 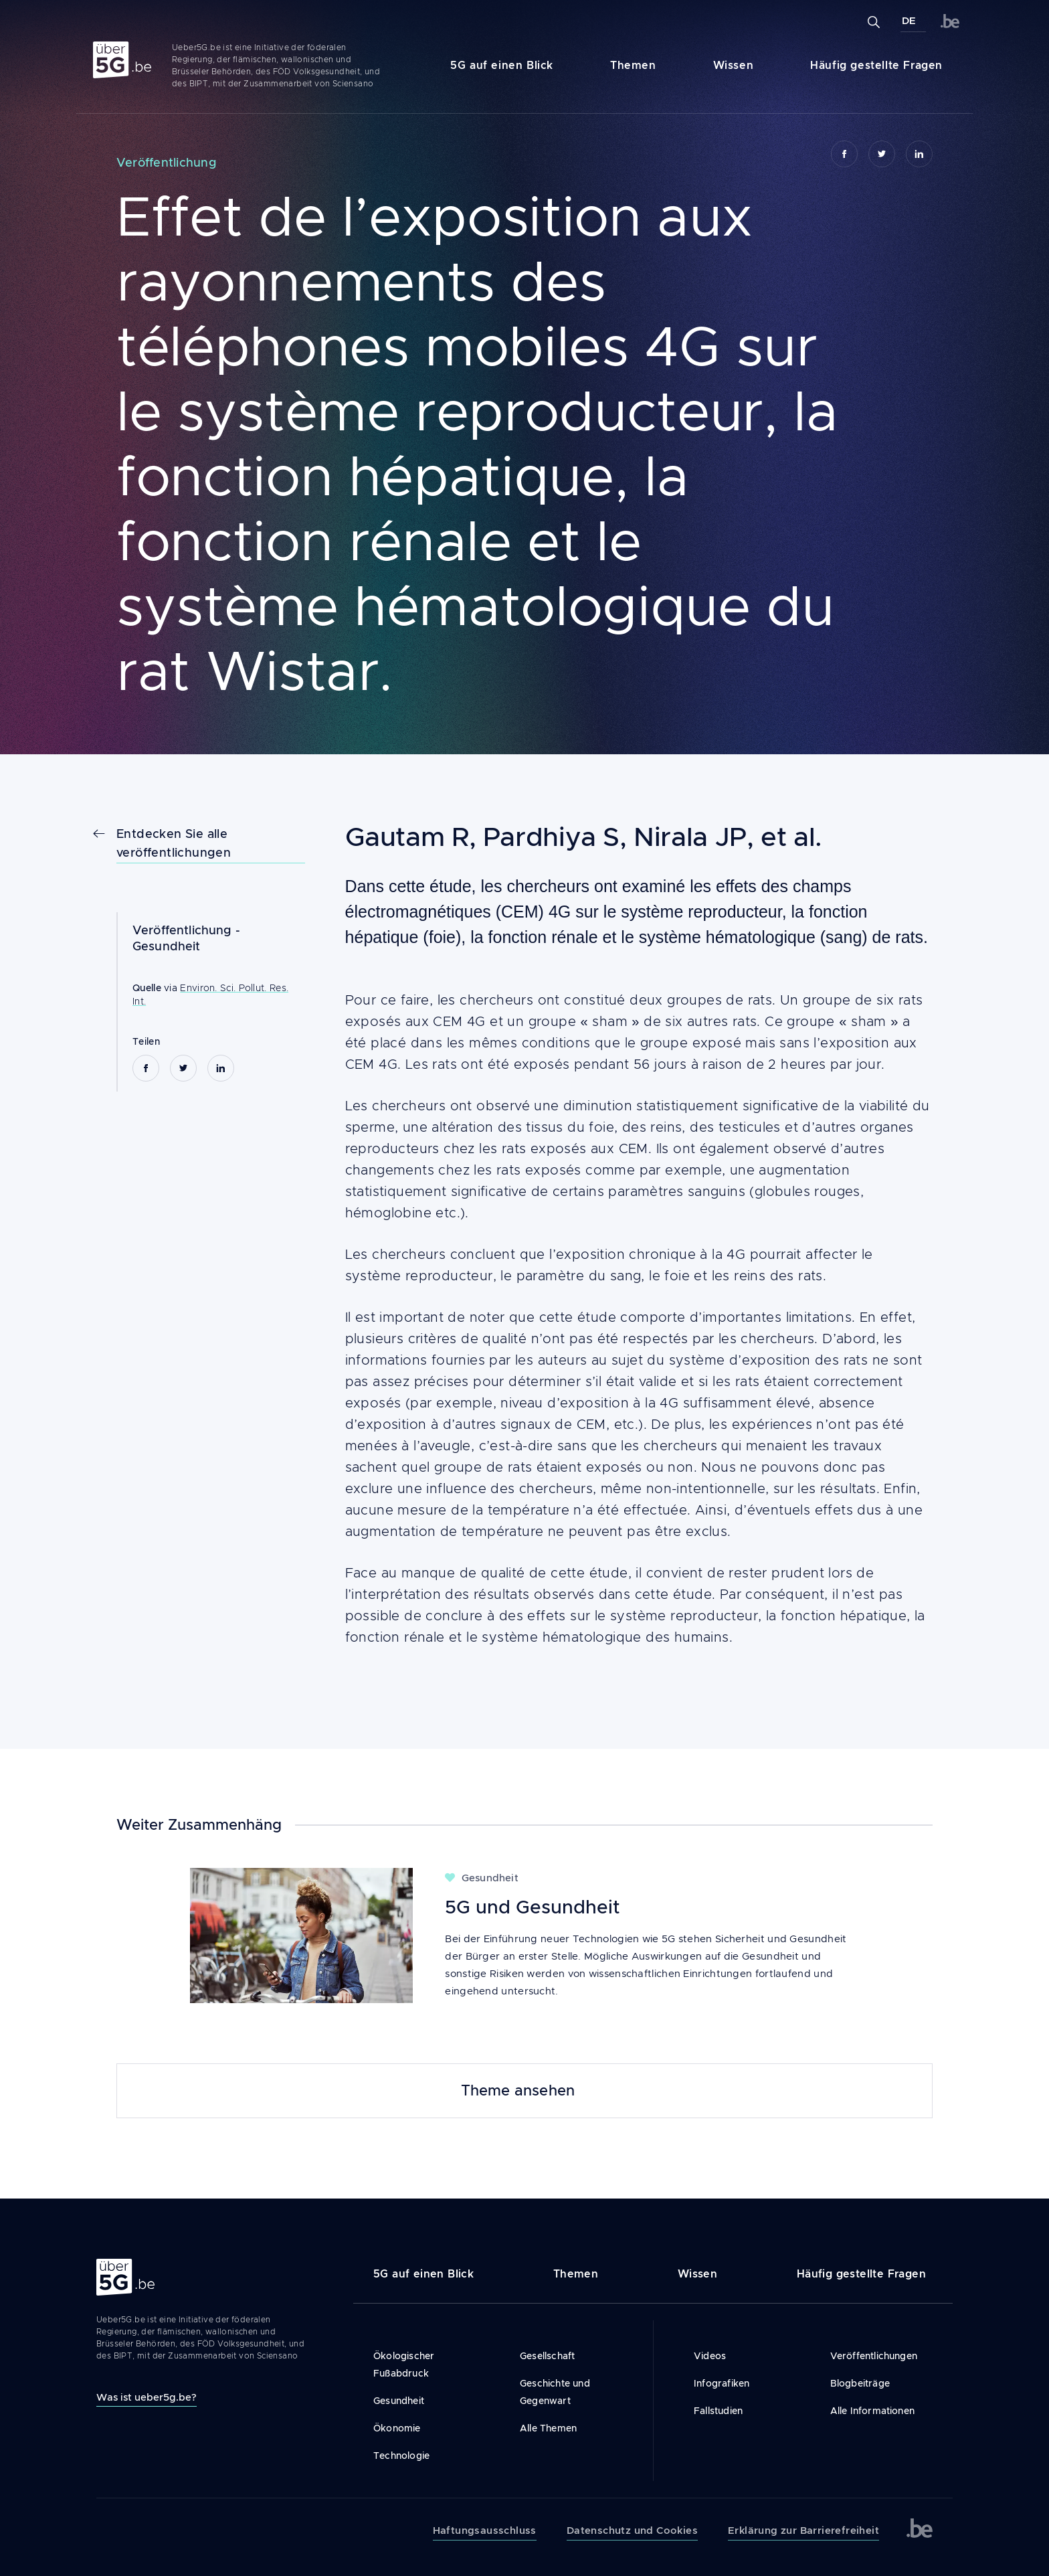 What do you see at coordinates (718, 2411) in the screenshot?
I see `Fallstudien` at bounding box center [718, 2411].